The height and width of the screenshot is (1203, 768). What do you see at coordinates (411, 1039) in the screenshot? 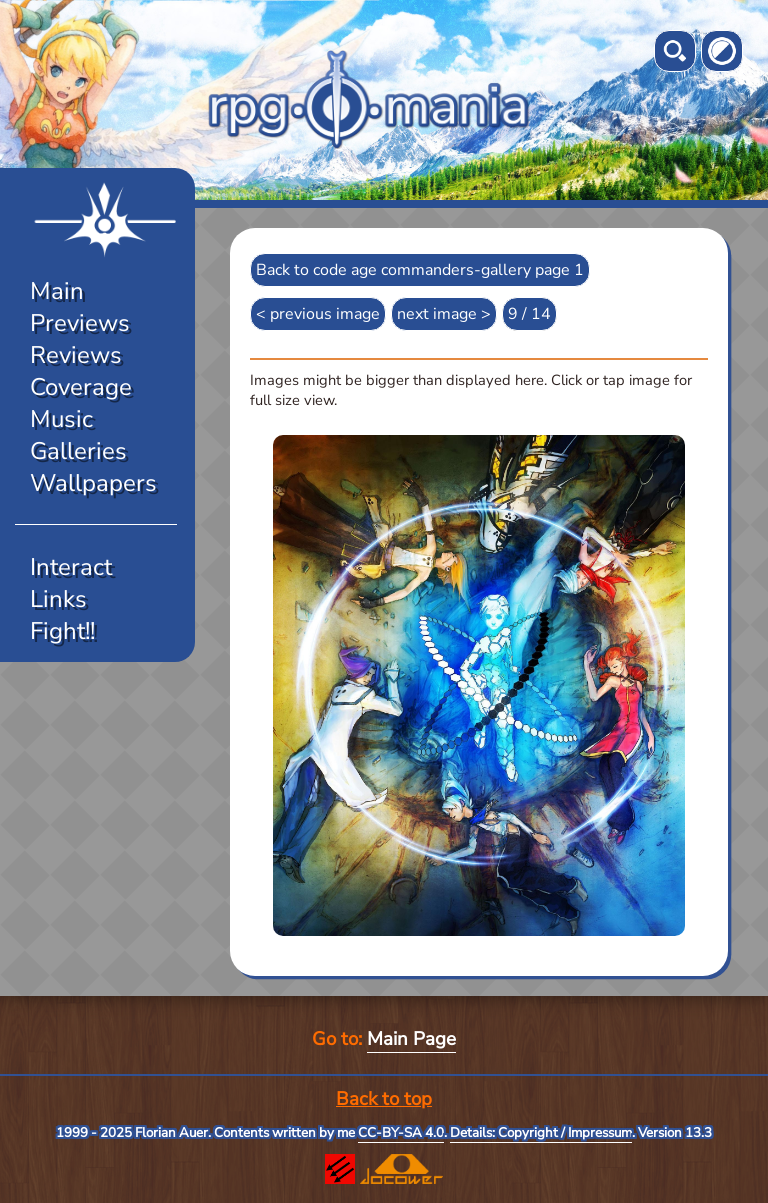
I see `Main Page` at bounding box center [411, 1039].